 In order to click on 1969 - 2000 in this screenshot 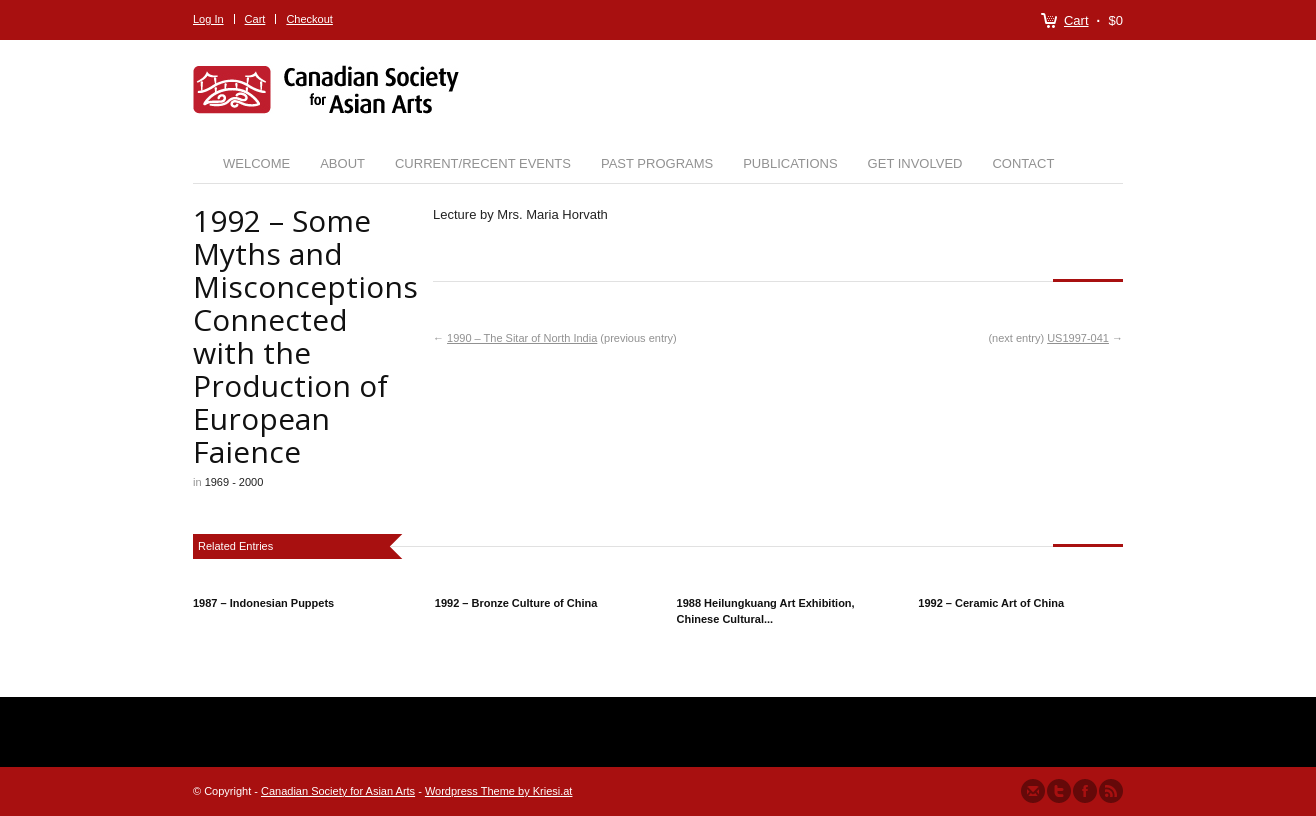, I will do `click(234, 482)`.